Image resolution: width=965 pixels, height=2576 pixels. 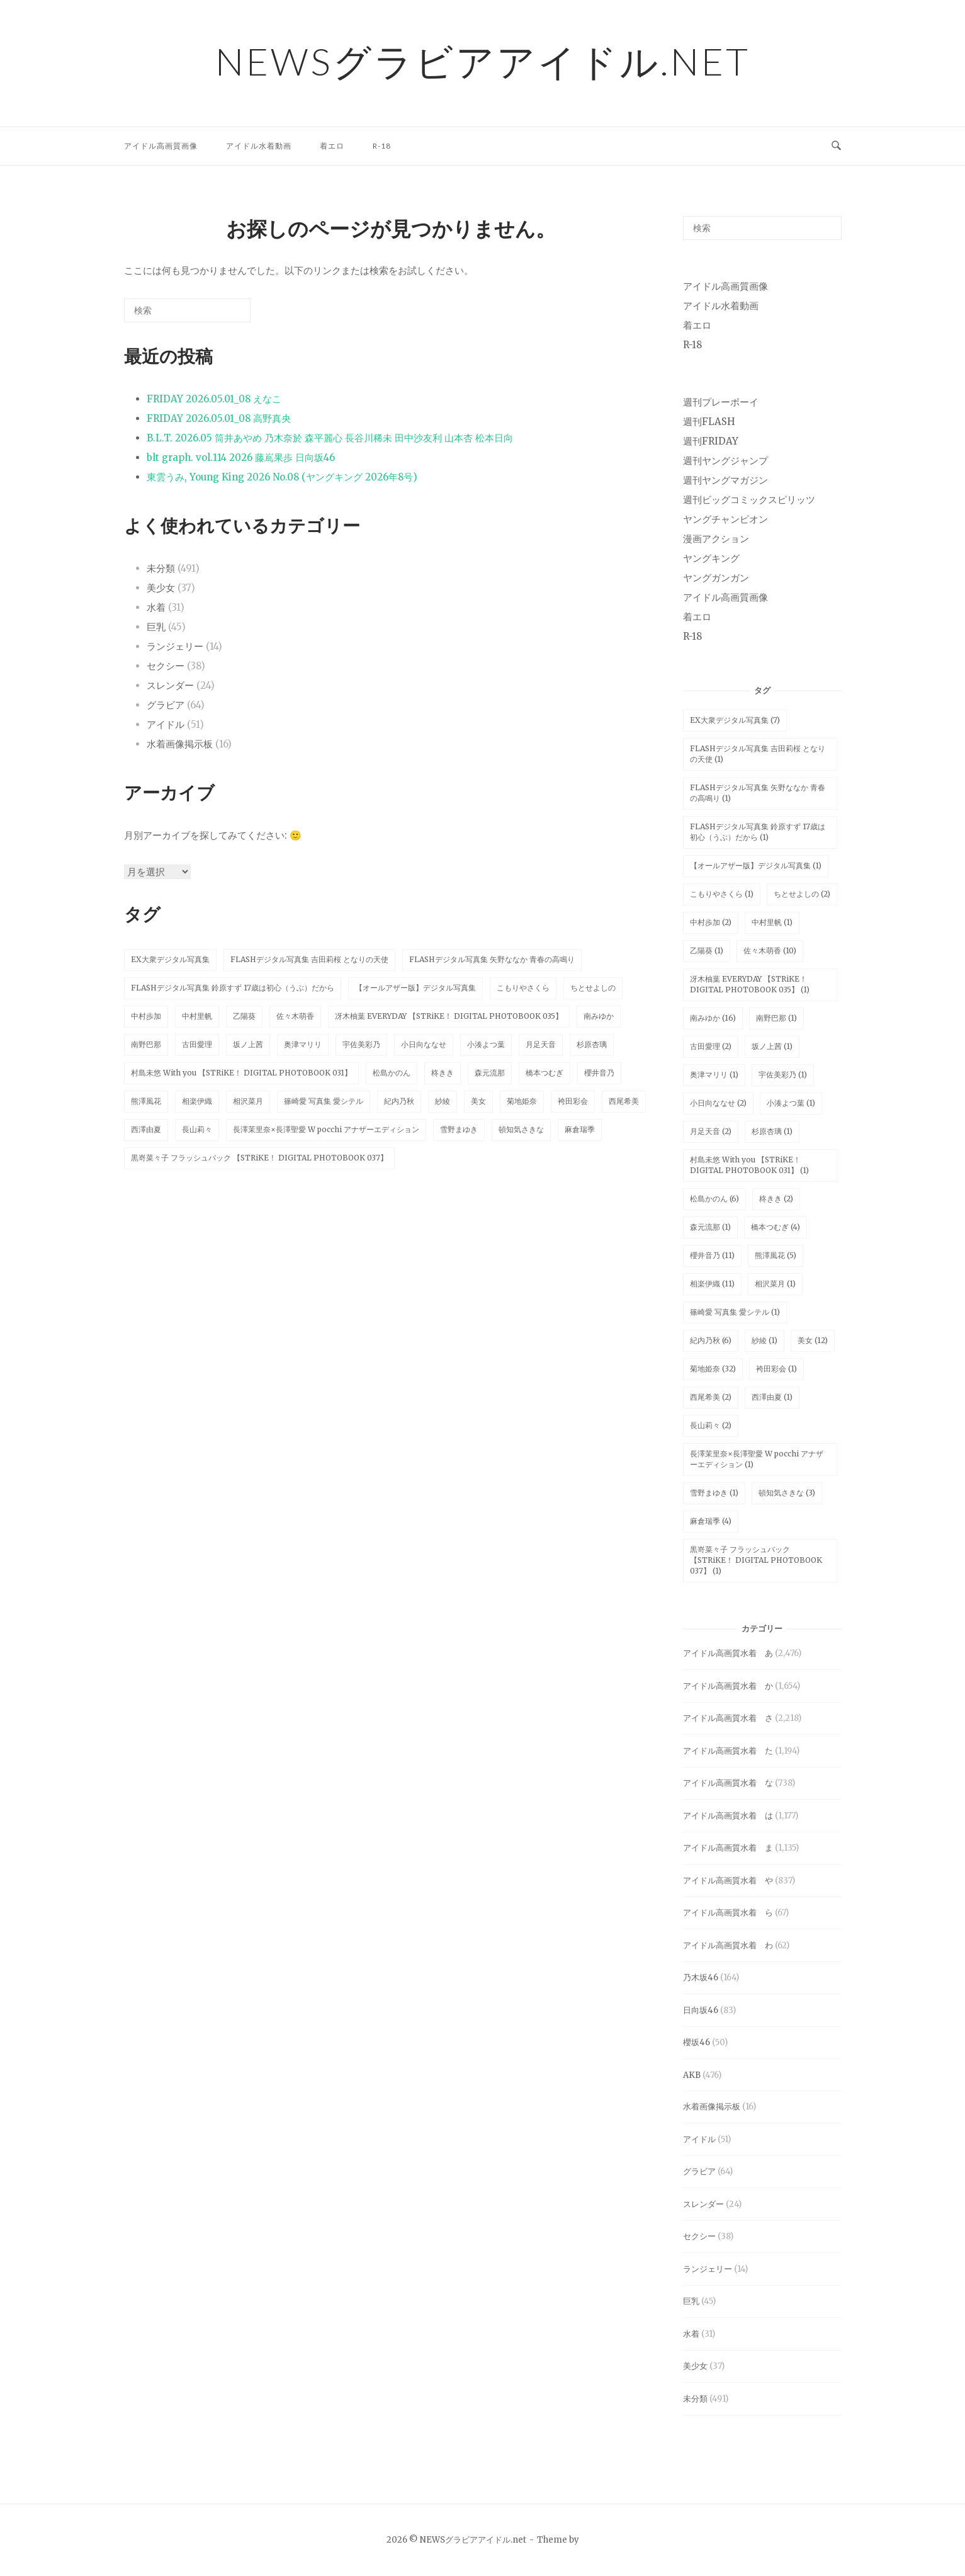 I want to click on 【オールアザー版】デジタル写真集, so click(x=415, y=987).